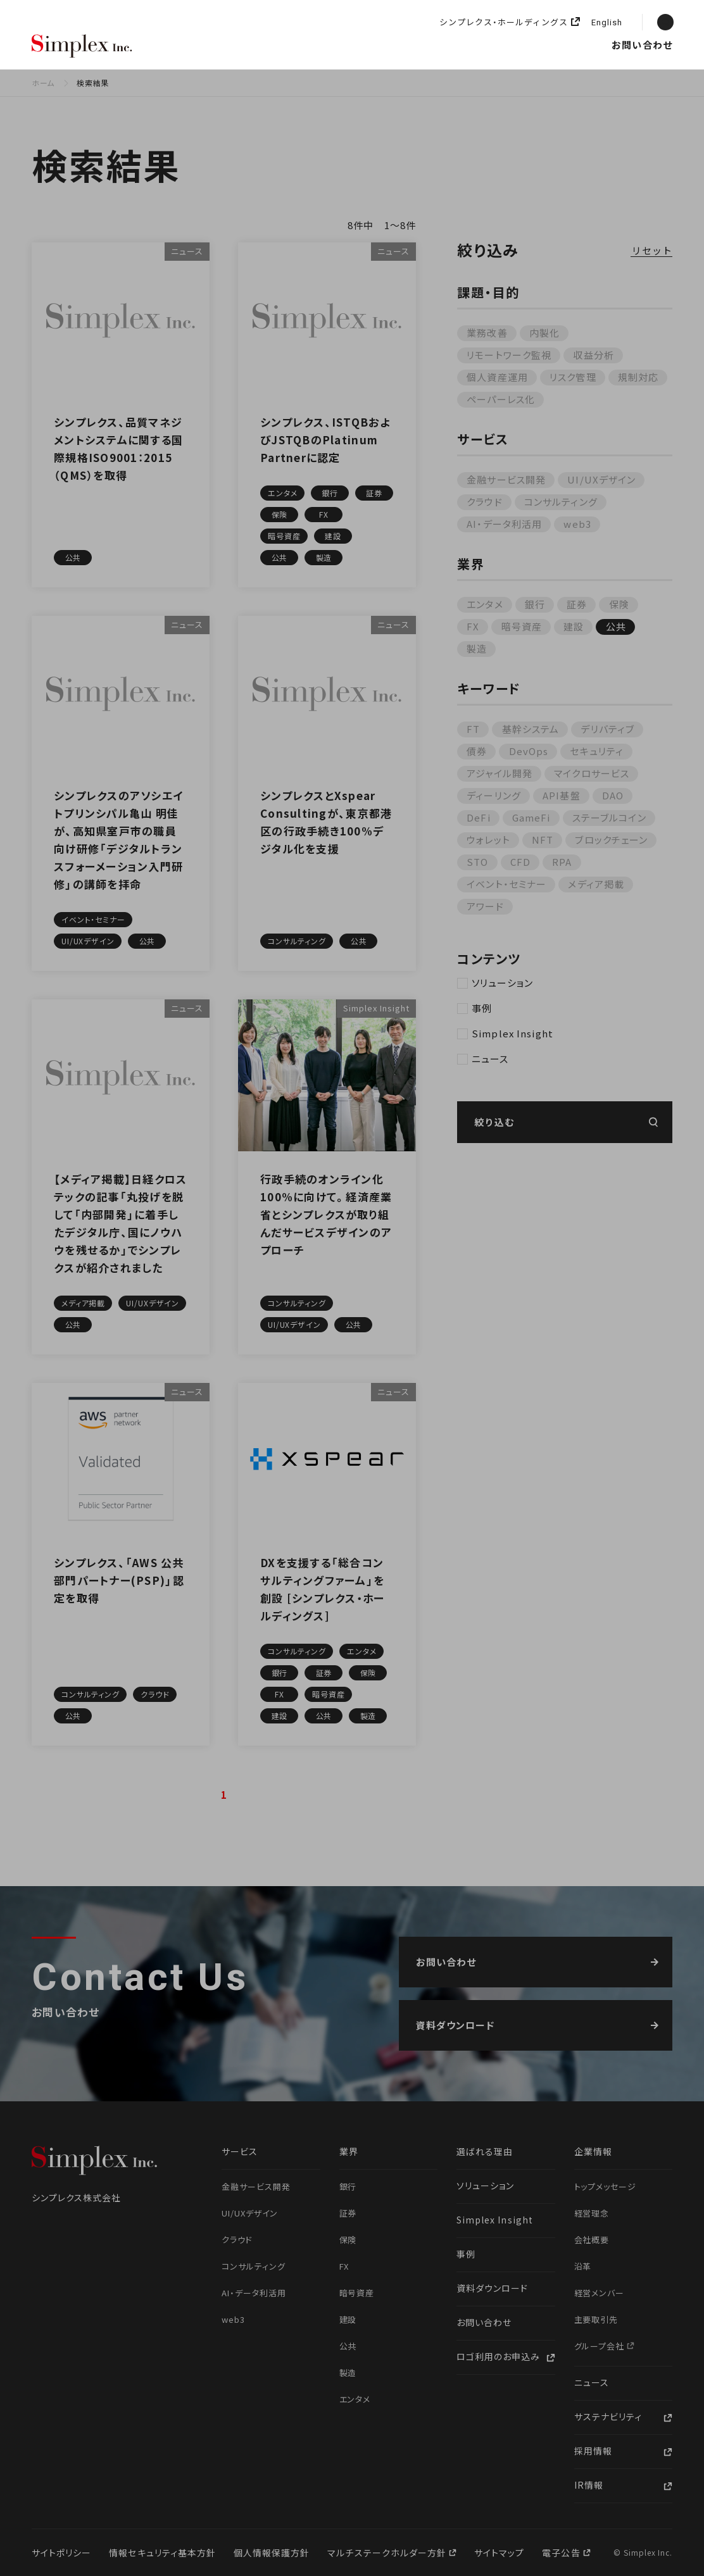 This screenshot has height=2576, width=704. I want to click on シンプレクス株式会社, so click(82, 46).